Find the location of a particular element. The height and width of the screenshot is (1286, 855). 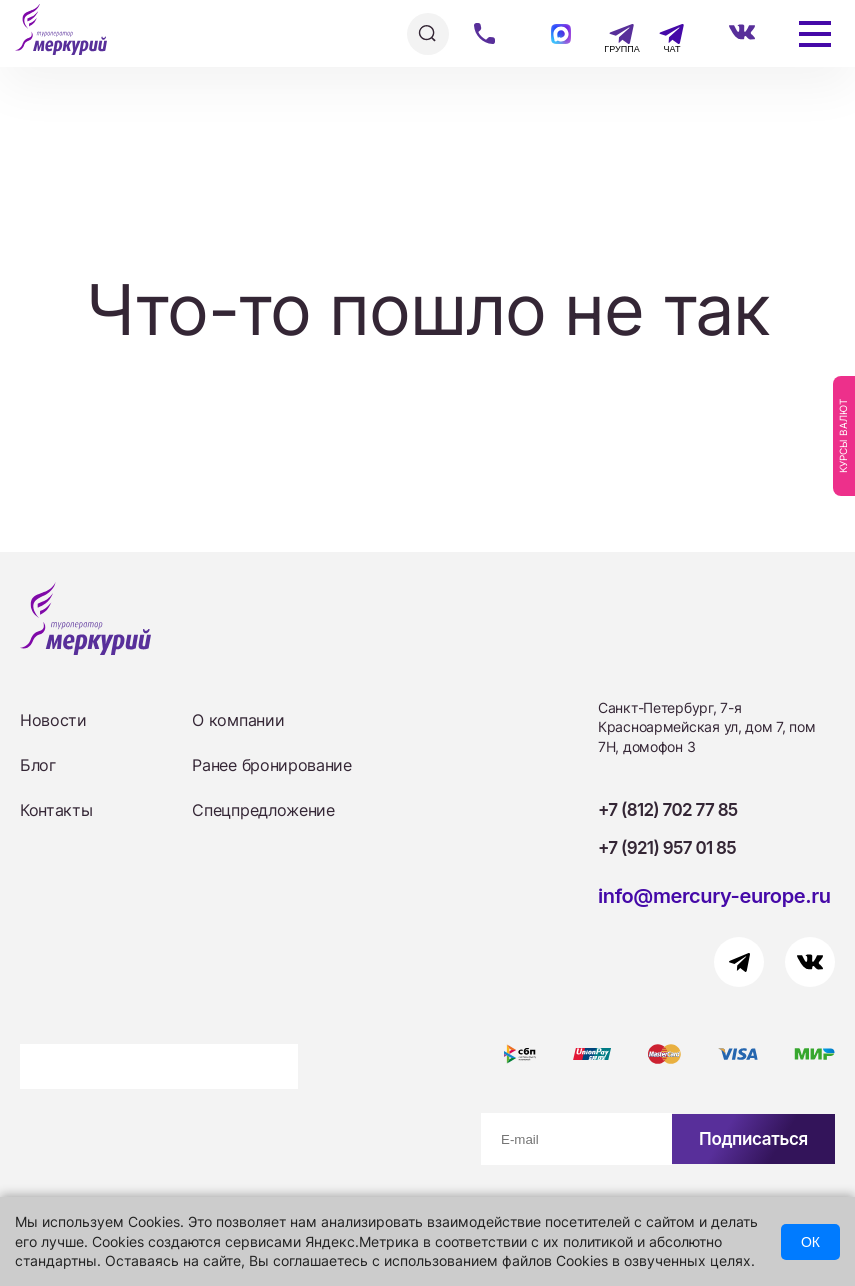

Контакты is located at coordinates (56, 810).